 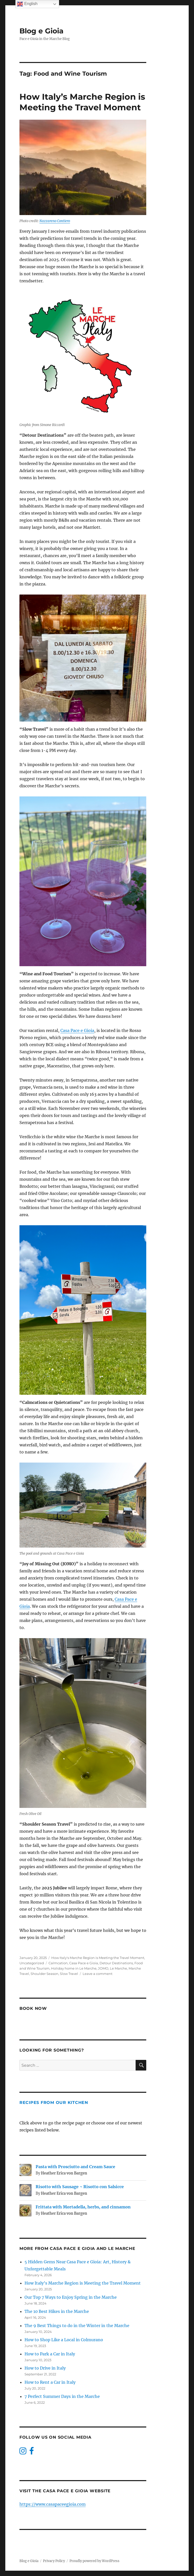 I want to click on The 9 Best Things to do in the Winter in the Marche, so click(x=77, y=2325).